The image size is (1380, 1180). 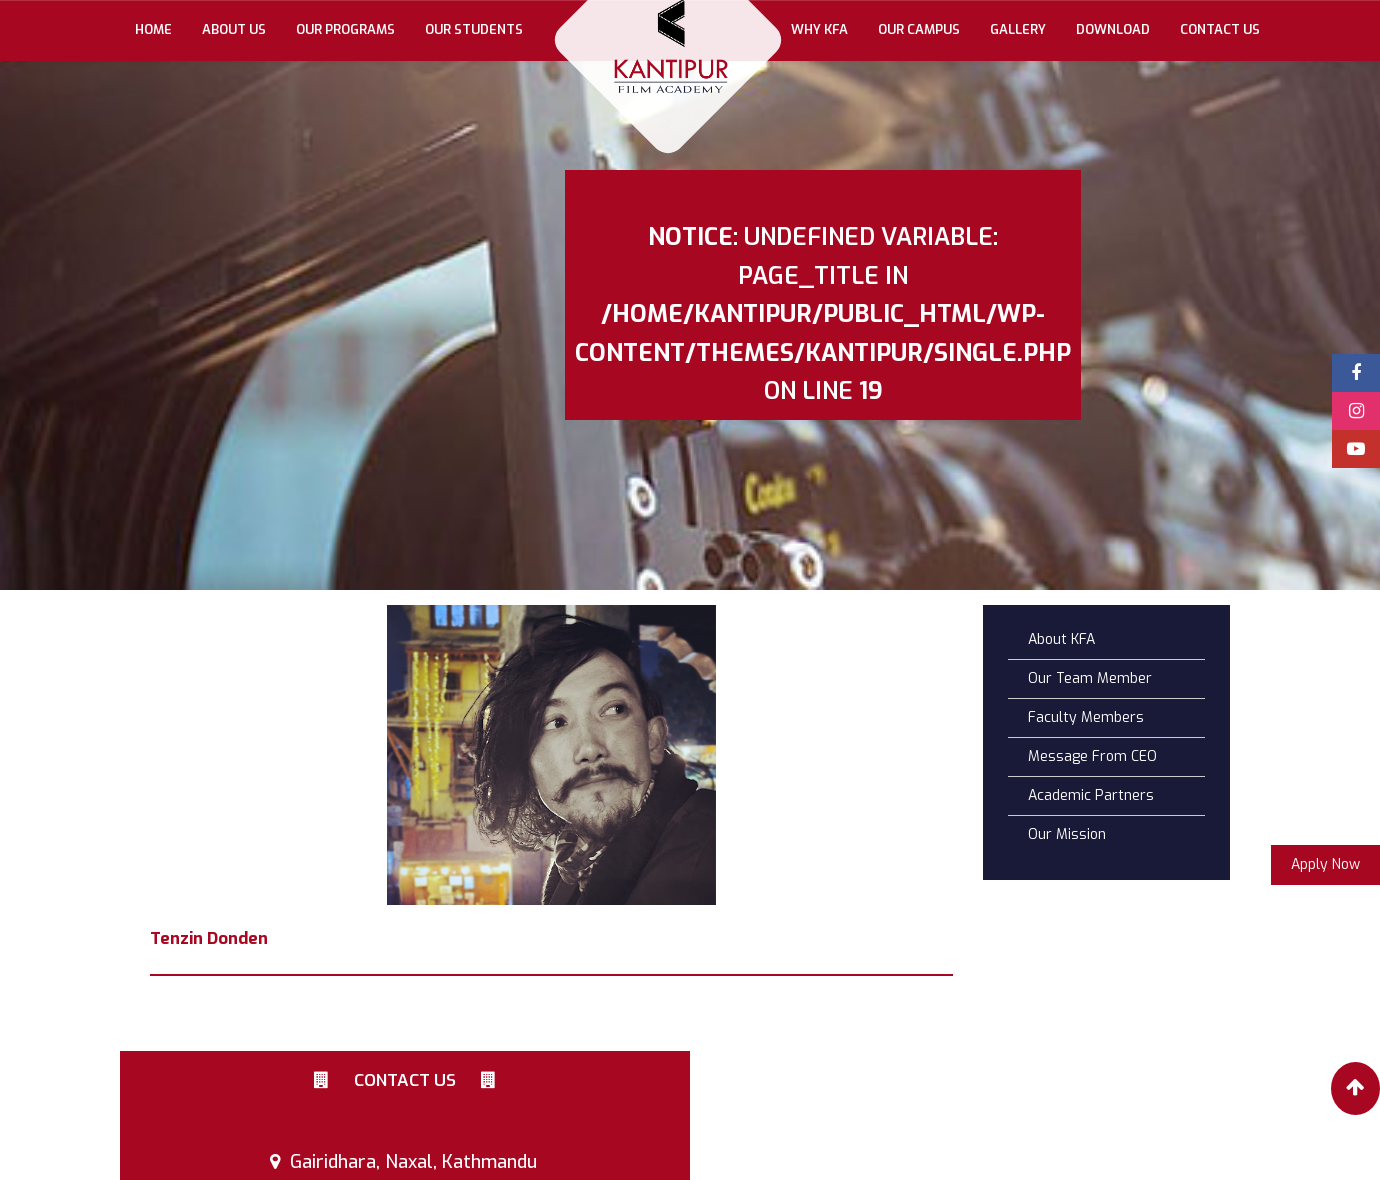 I want to click on Our Campus [button], so click(x=919, y=29).